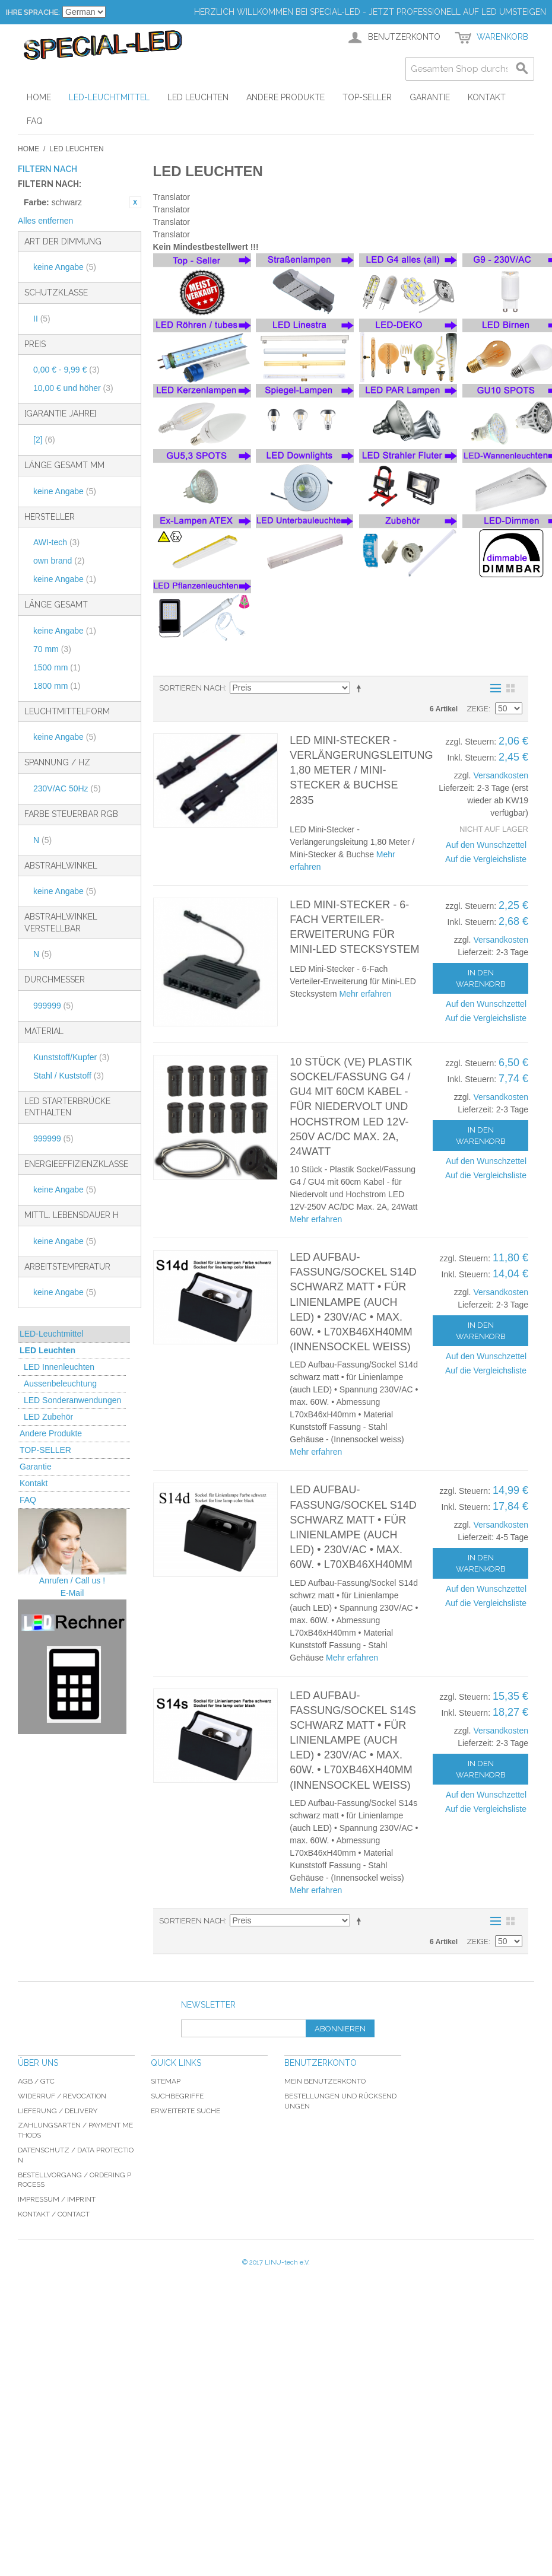 The image size is (552, 2576). What do you see at coordinates (54, 2214) in the screenshot?
I see `Kontakt / Contact` at bounding box center [54, 2214].